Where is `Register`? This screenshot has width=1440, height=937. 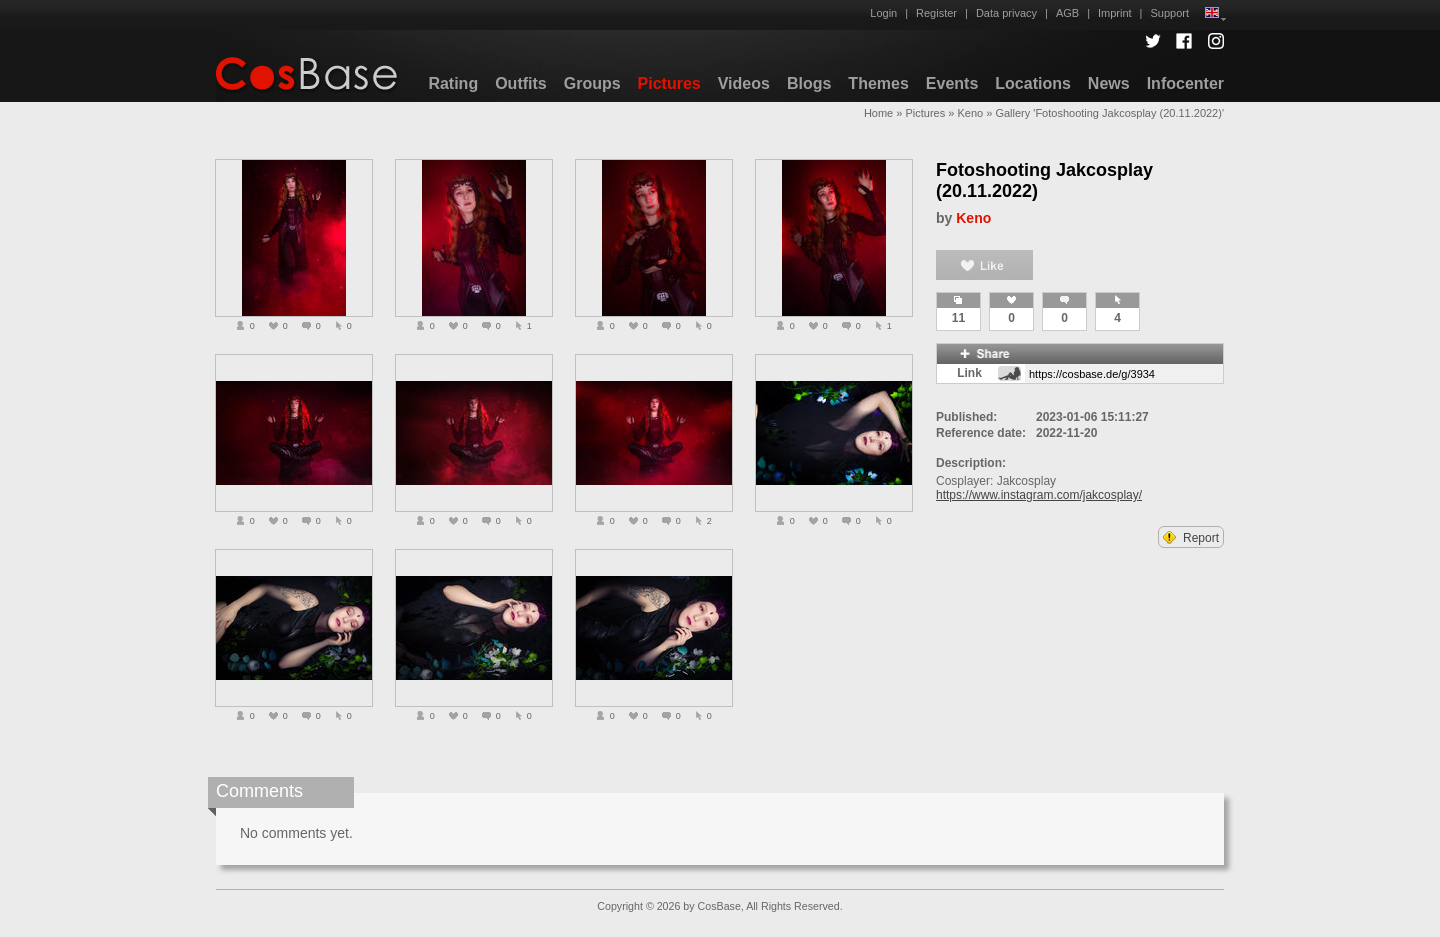
Register is located at coordinates (936, 13).